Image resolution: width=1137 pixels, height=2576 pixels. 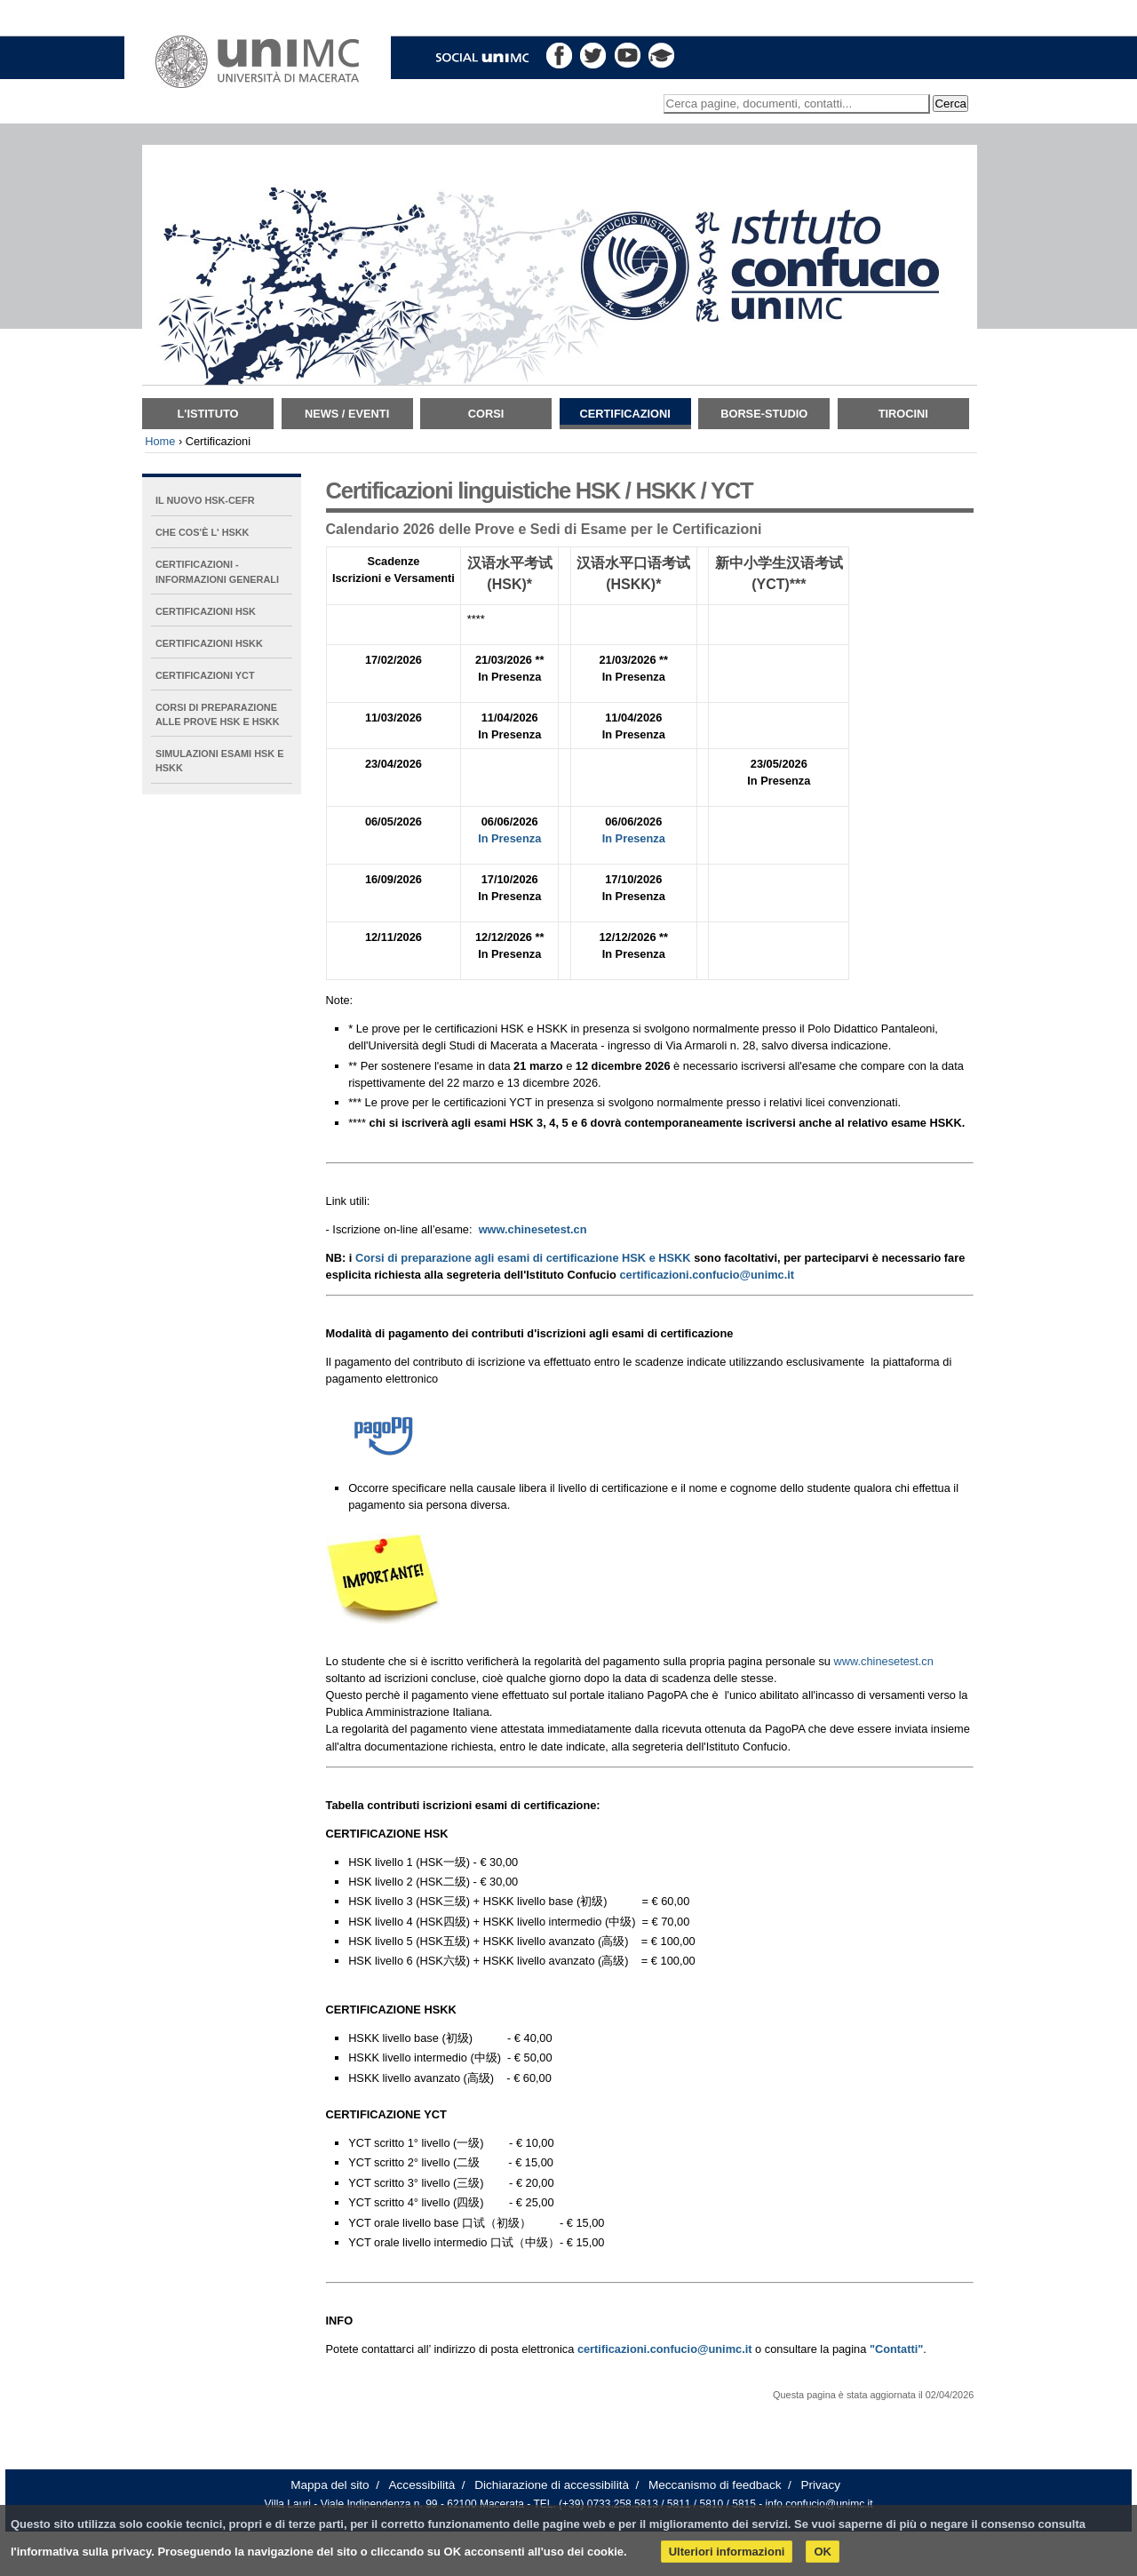 I want to click on www.chinesetest.cn, so click(x=883, y=1661).